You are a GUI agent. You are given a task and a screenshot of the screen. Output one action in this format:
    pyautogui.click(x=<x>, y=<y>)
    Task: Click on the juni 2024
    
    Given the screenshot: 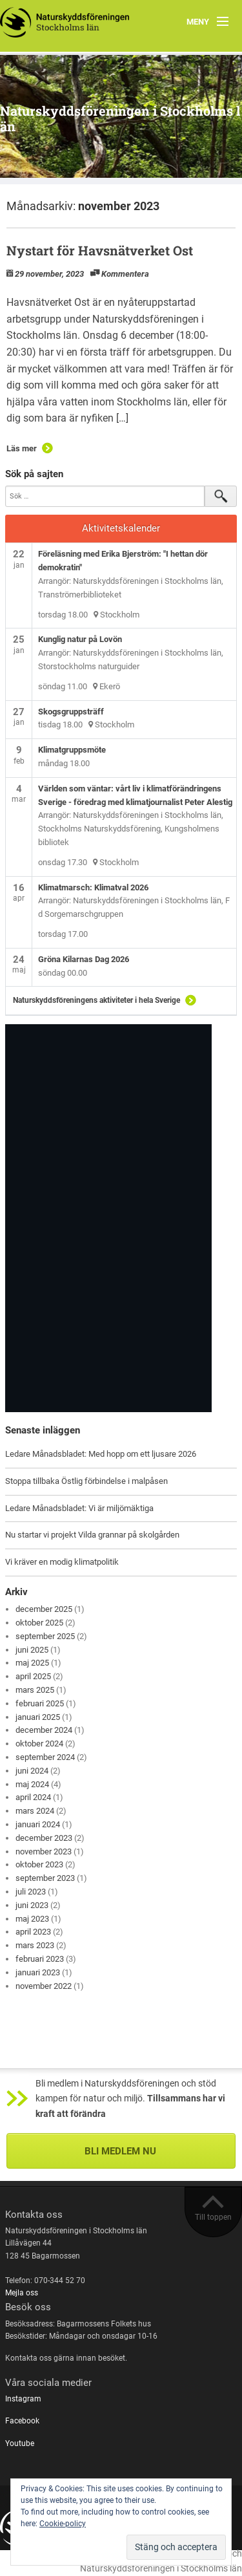 What is the action you would take?
    pyautogui.click(x=31, y=1771)
    